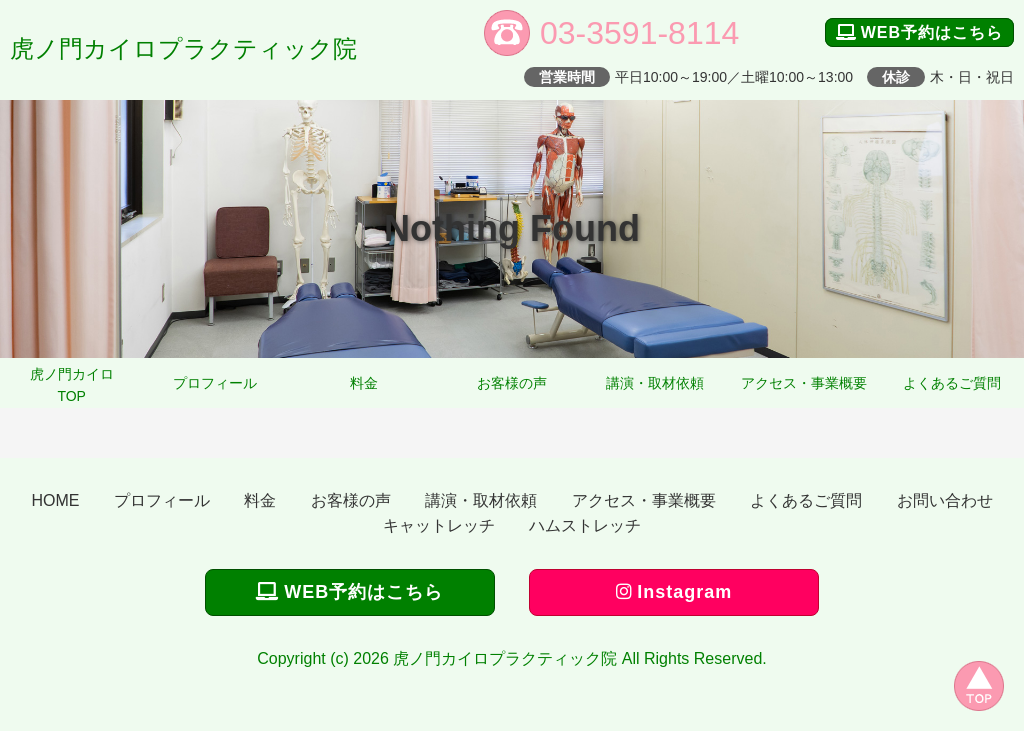 The height and width of the screenshot is (731, 1024). Describe the element at coordinates (512, 383) in the screenshot. I see `お客様の声` at that location.